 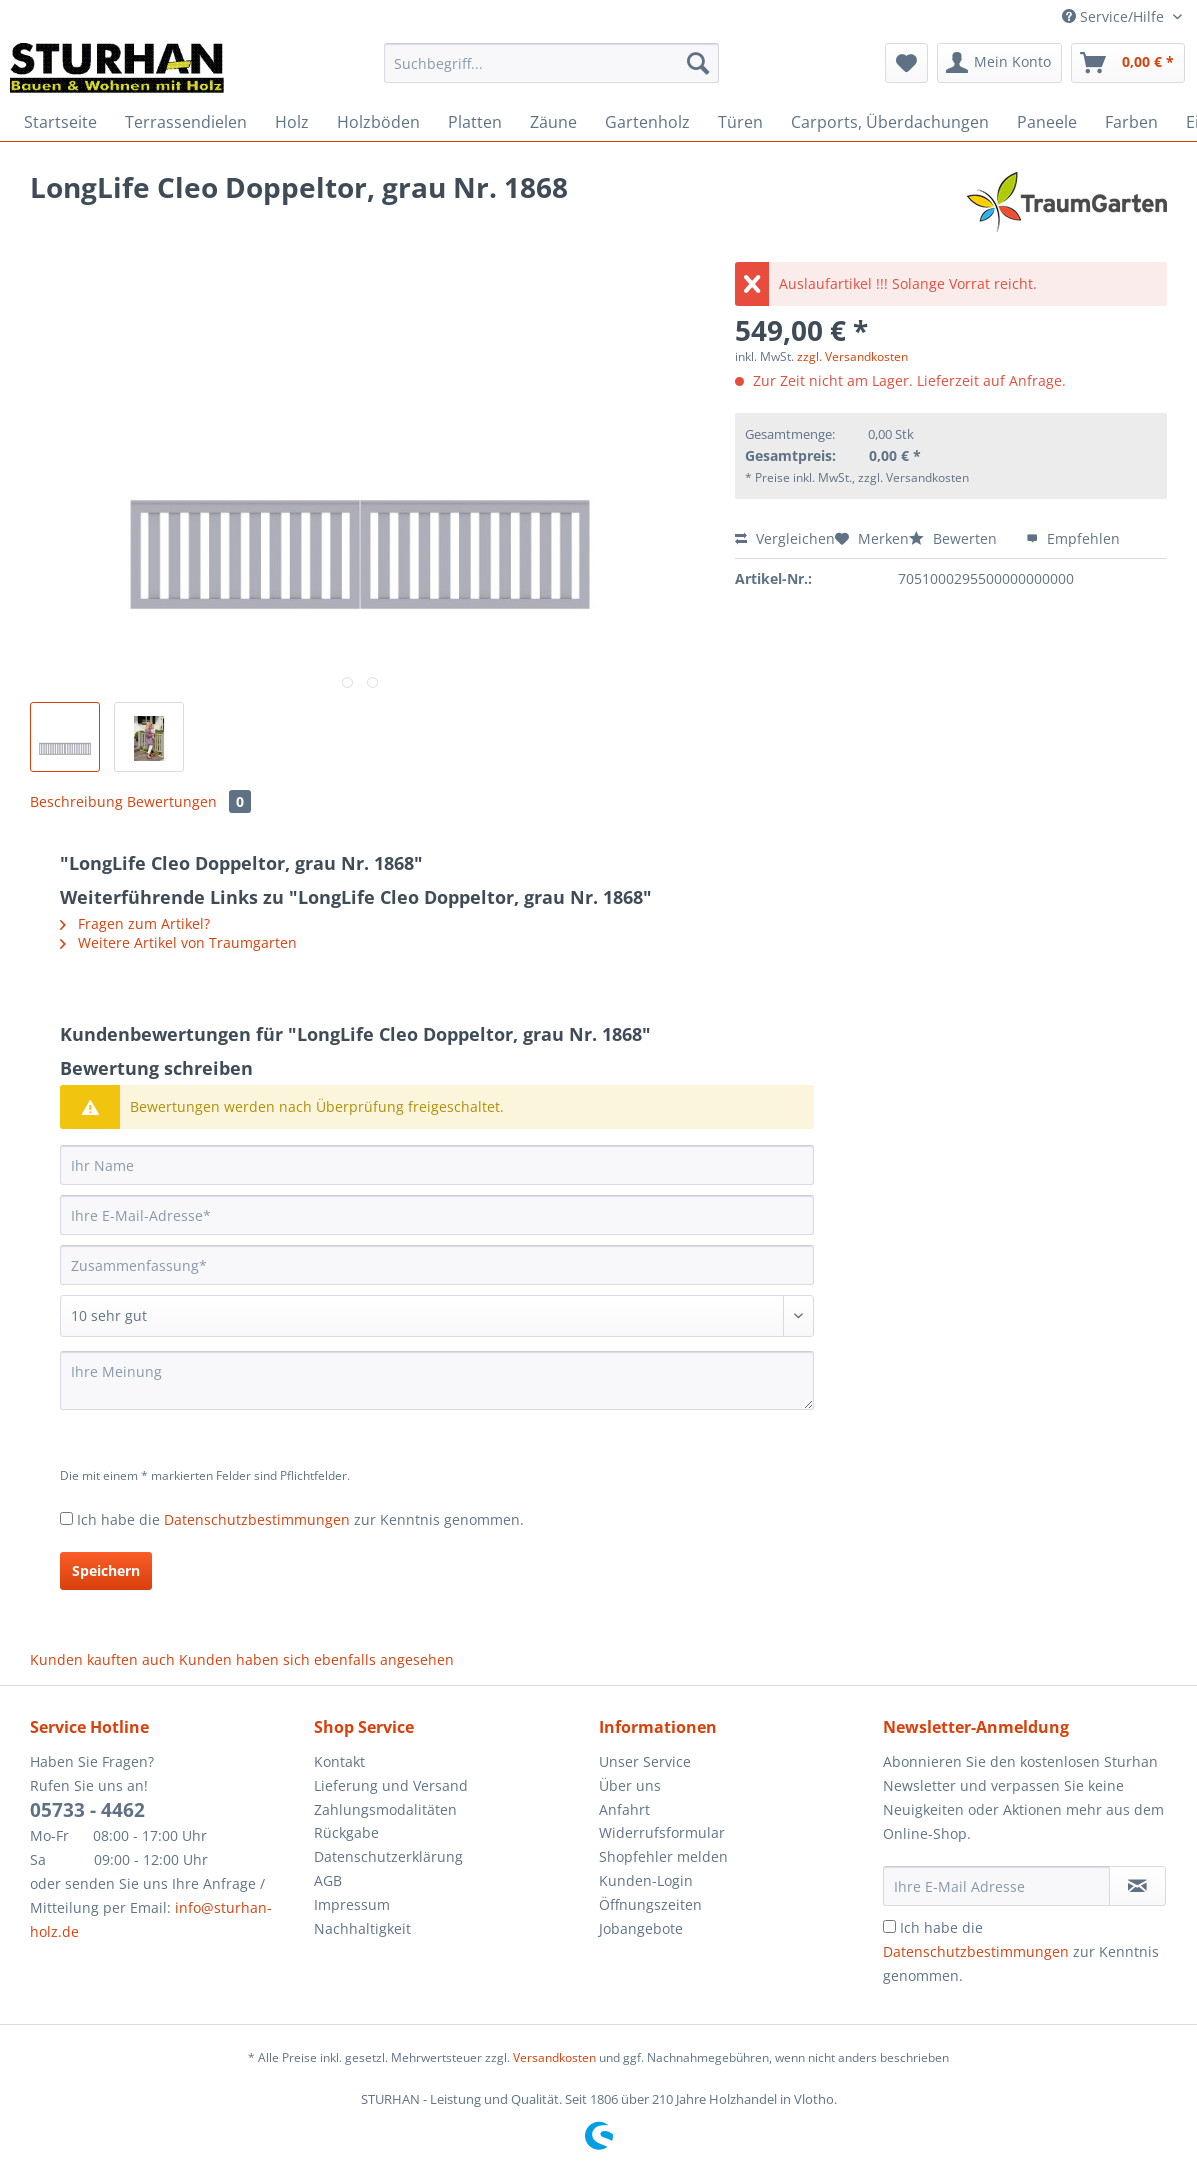 I want to click on Speichern, so click(x=106, y=1570).